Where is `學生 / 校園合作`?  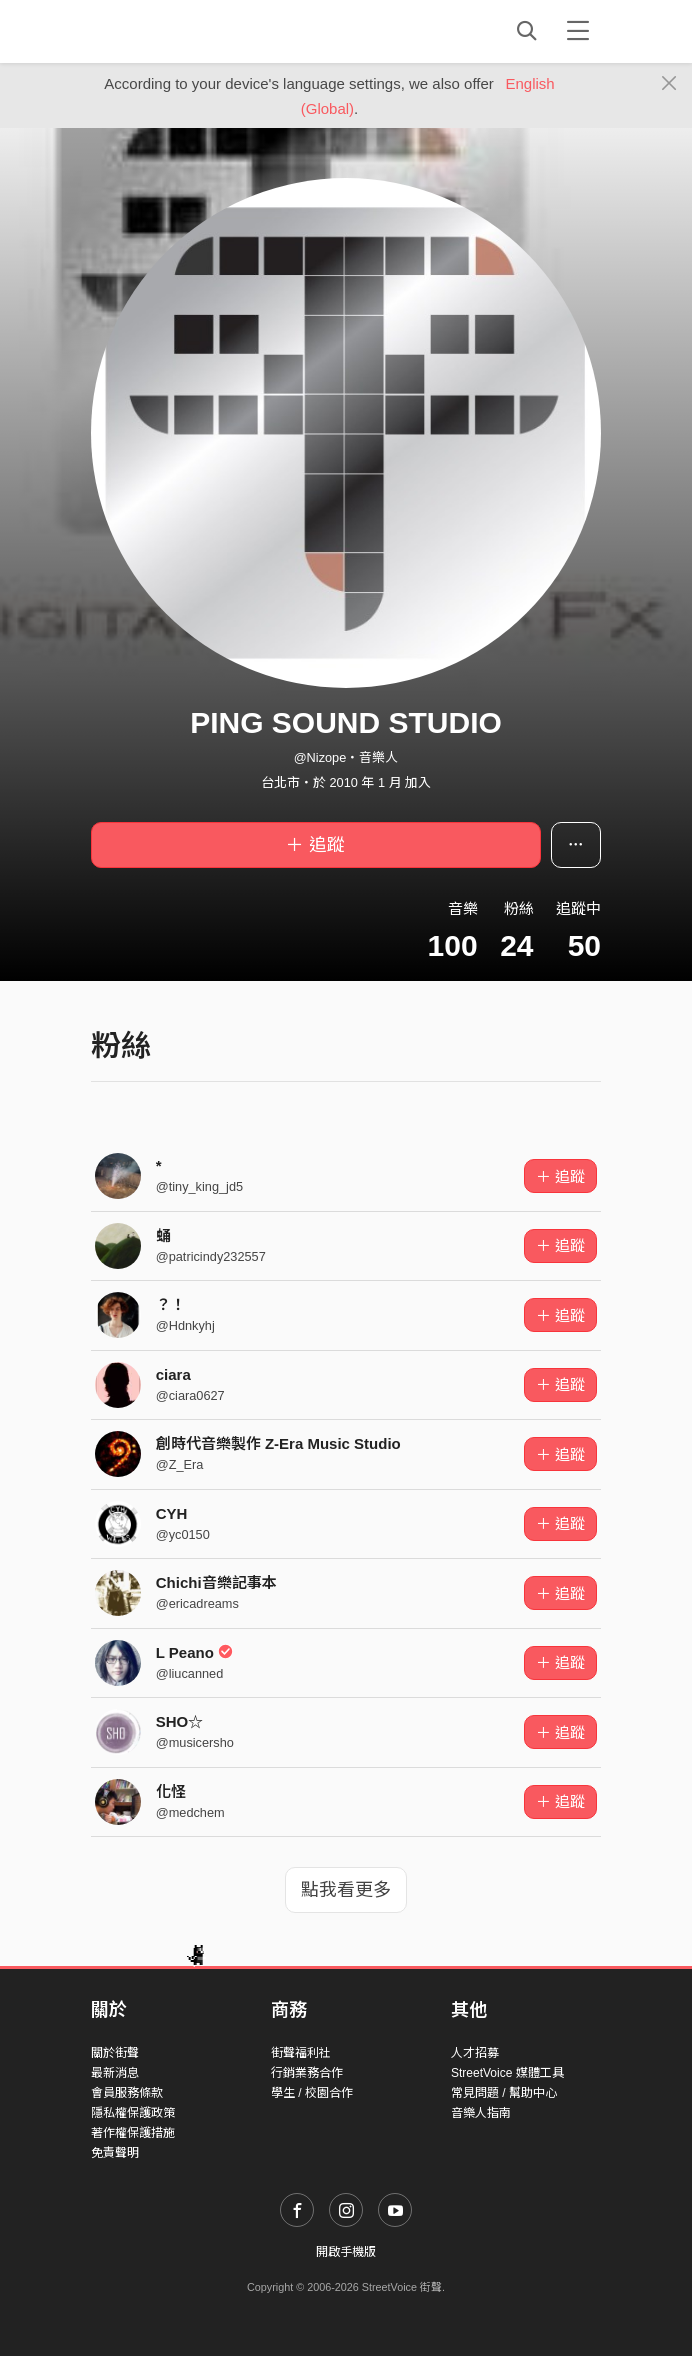
學生 / 校園合作 is located at coordinates (312, 2093).